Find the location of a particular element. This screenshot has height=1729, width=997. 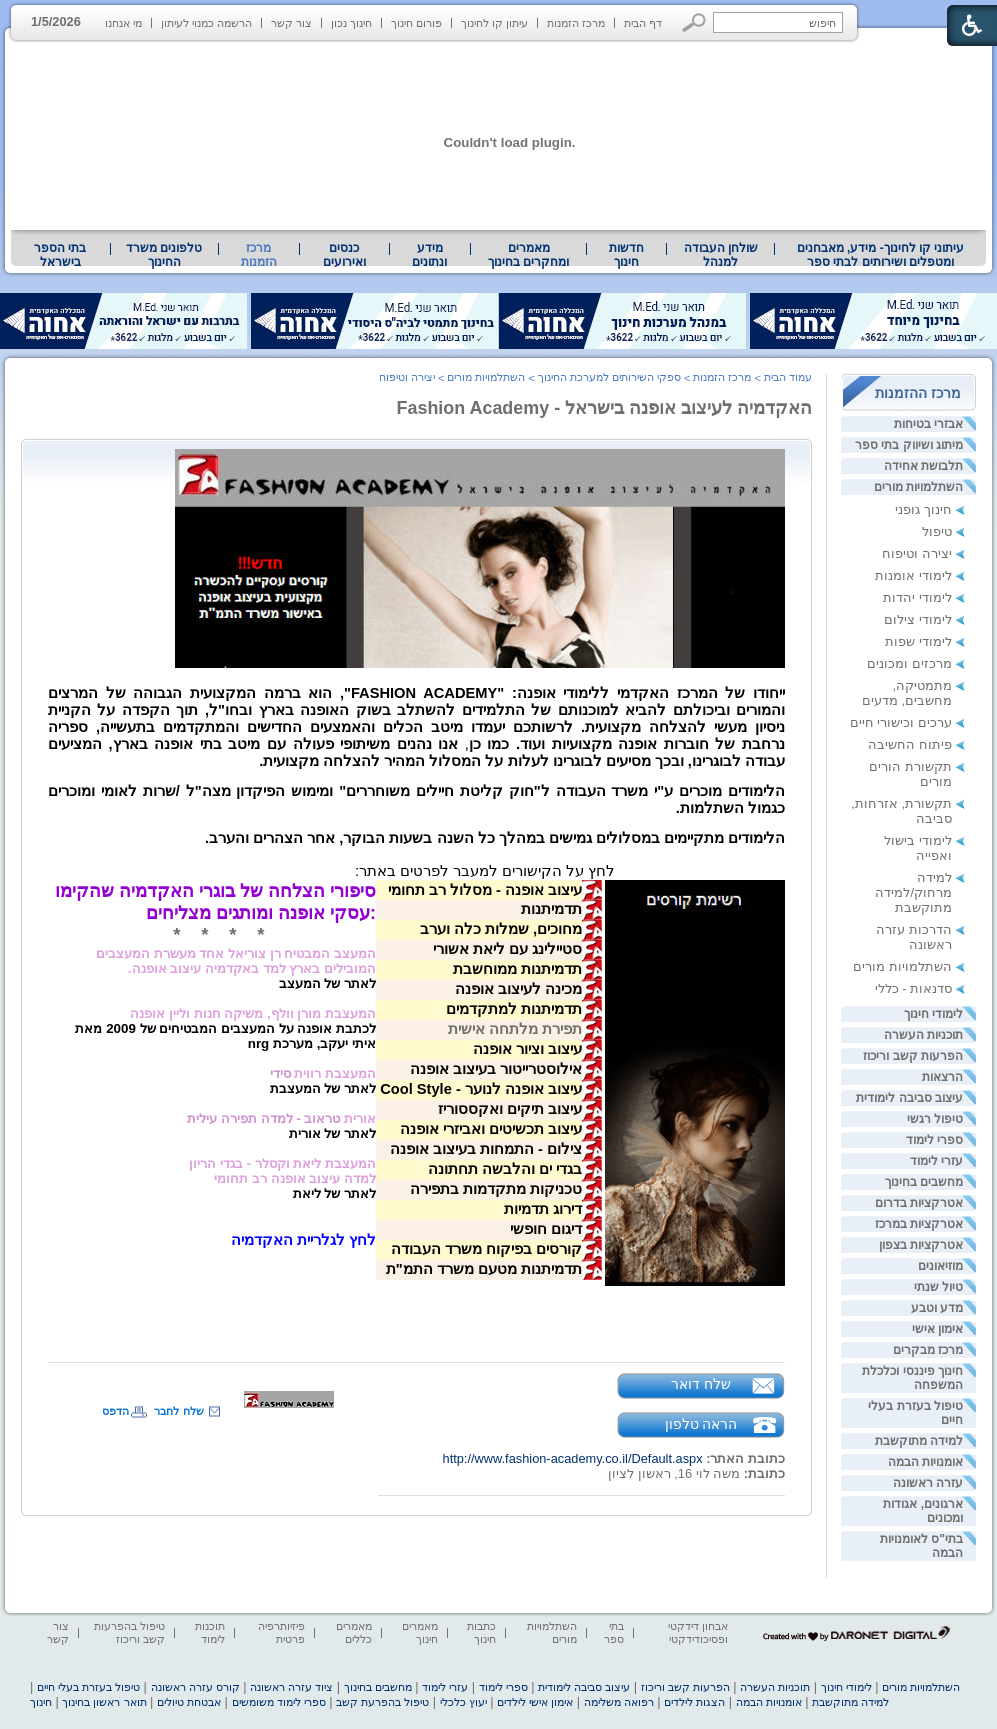

מתמטיקה, מחשבים, מדעים is located at coordinates (907, 693).